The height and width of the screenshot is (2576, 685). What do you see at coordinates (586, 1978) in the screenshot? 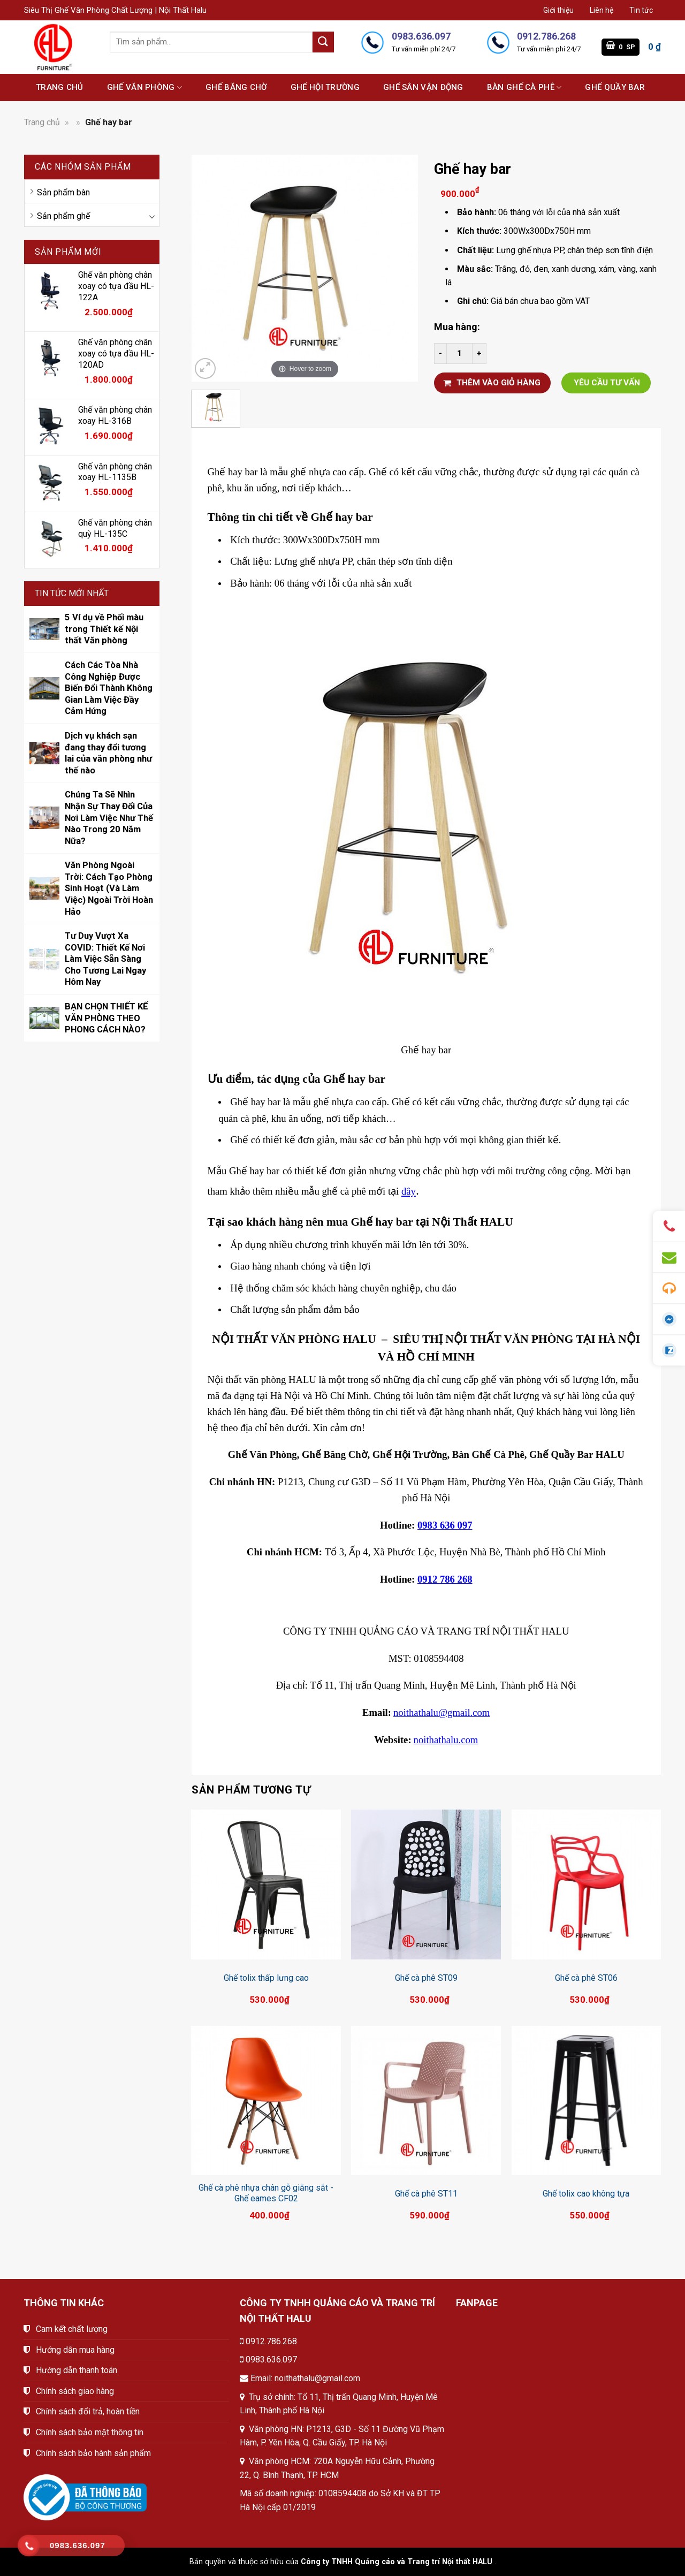
I see `Ghế cà phê ST06` at bounding box center [586, 1978].